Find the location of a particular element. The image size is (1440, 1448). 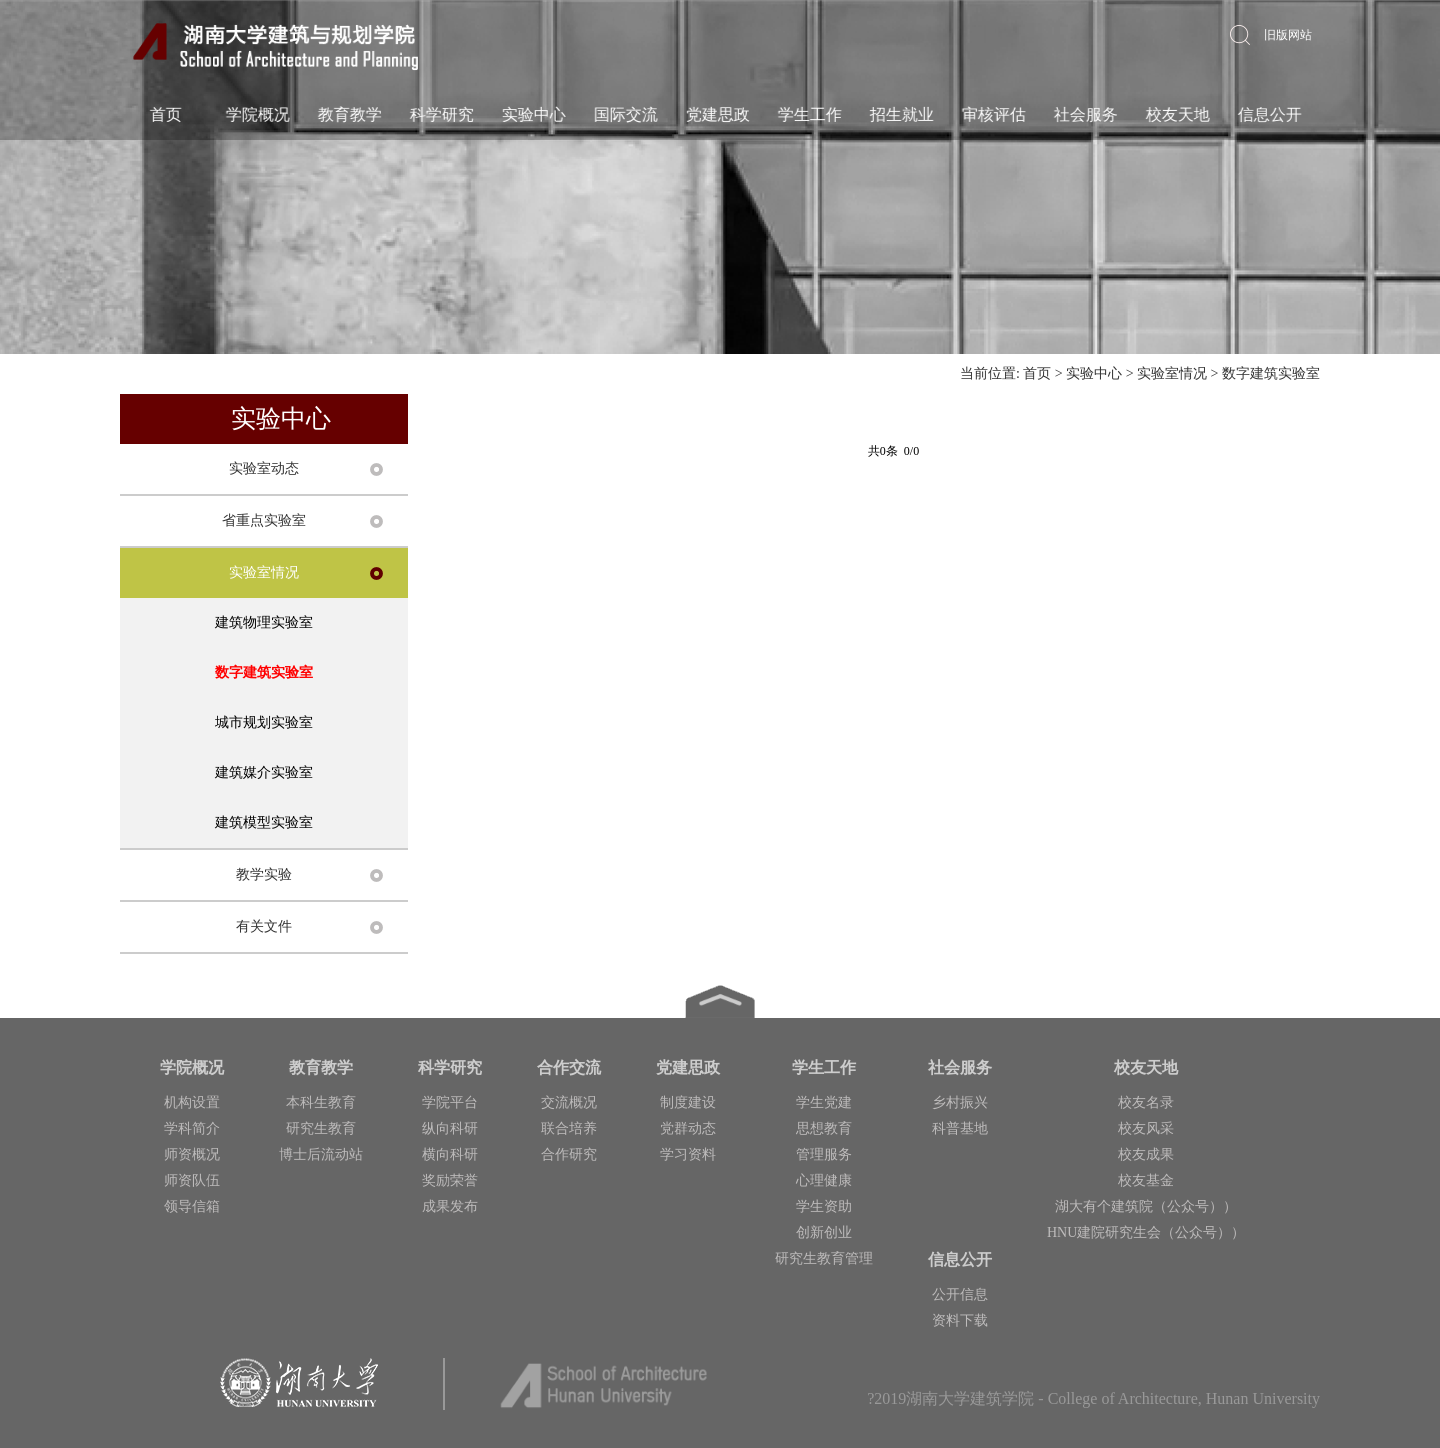

奖励荣誉 is located at coordinates (450, 1180).